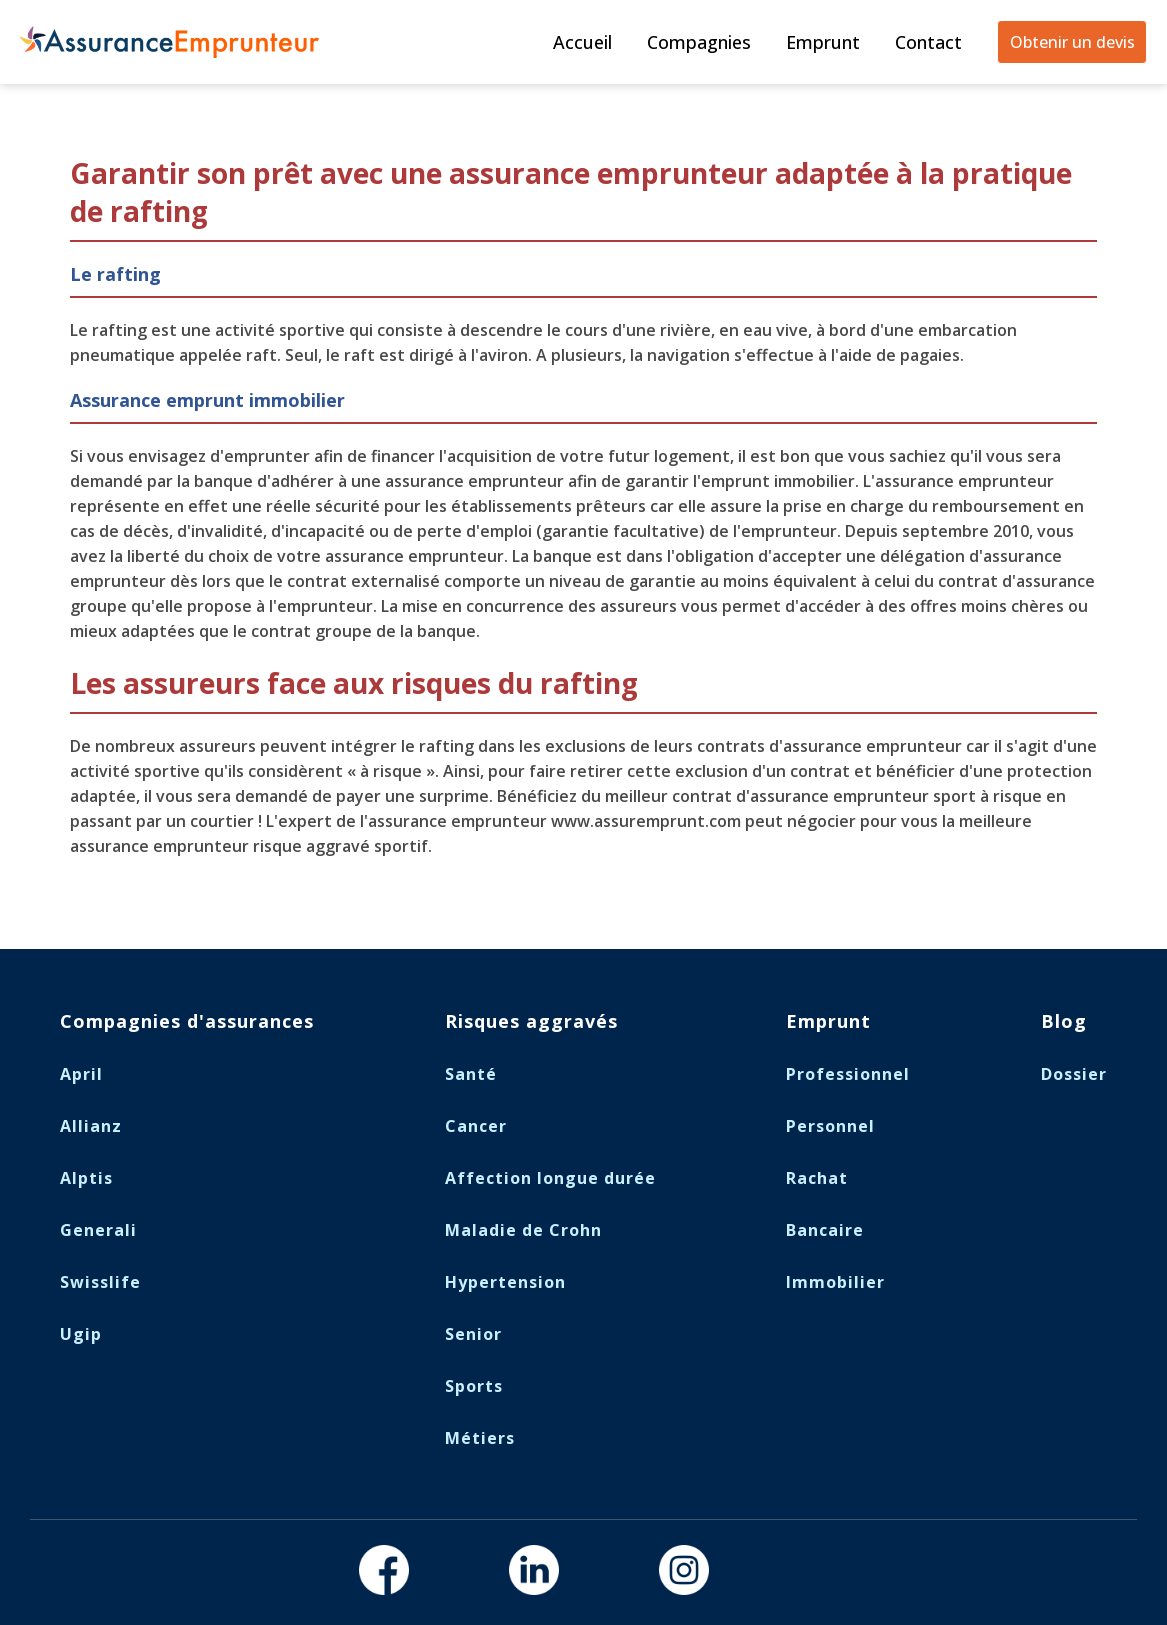 Image resolution: width=1167 pixels, height=1625 pixels. I want to click on Alptis, so click(86, 1178).